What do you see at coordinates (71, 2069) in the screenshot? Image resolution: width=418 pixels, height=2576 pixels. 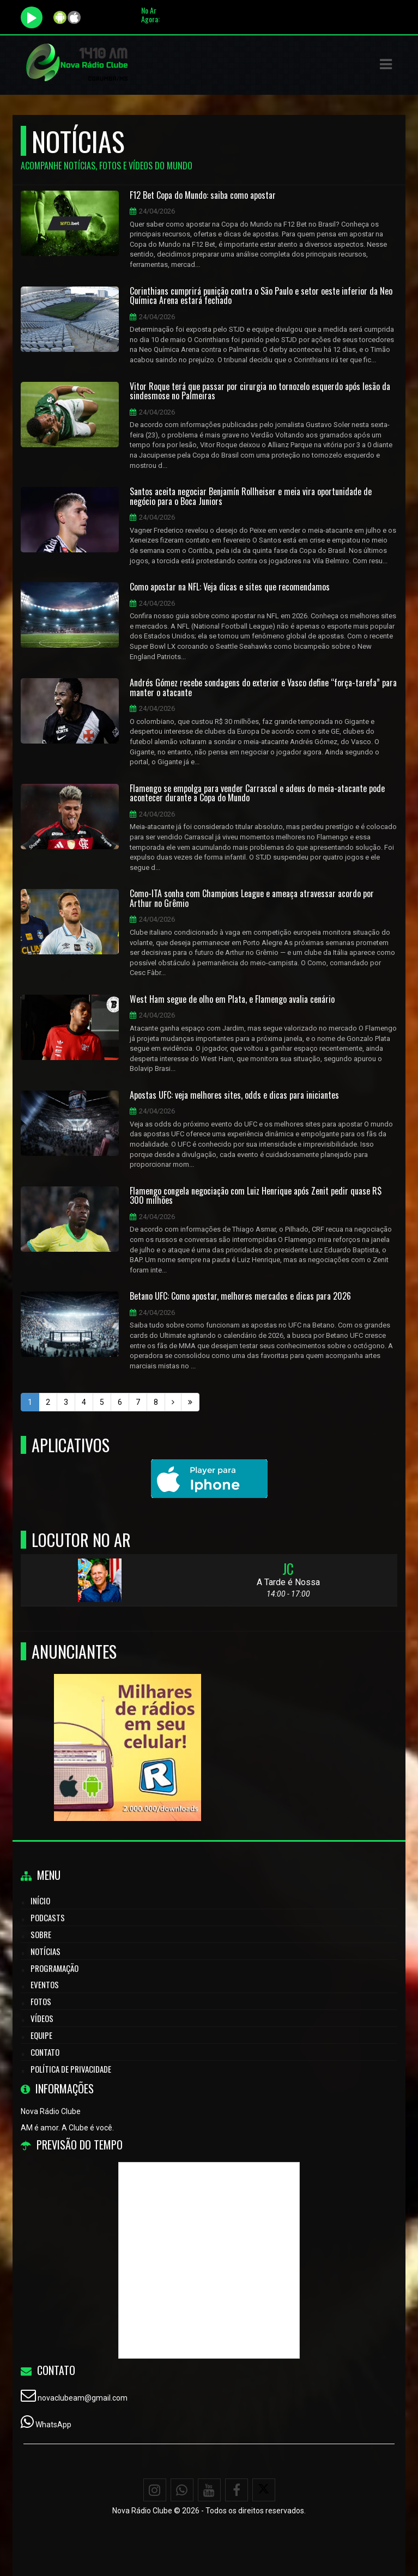 I see `Política de Privacidade` at bounding box center [71, 2069].